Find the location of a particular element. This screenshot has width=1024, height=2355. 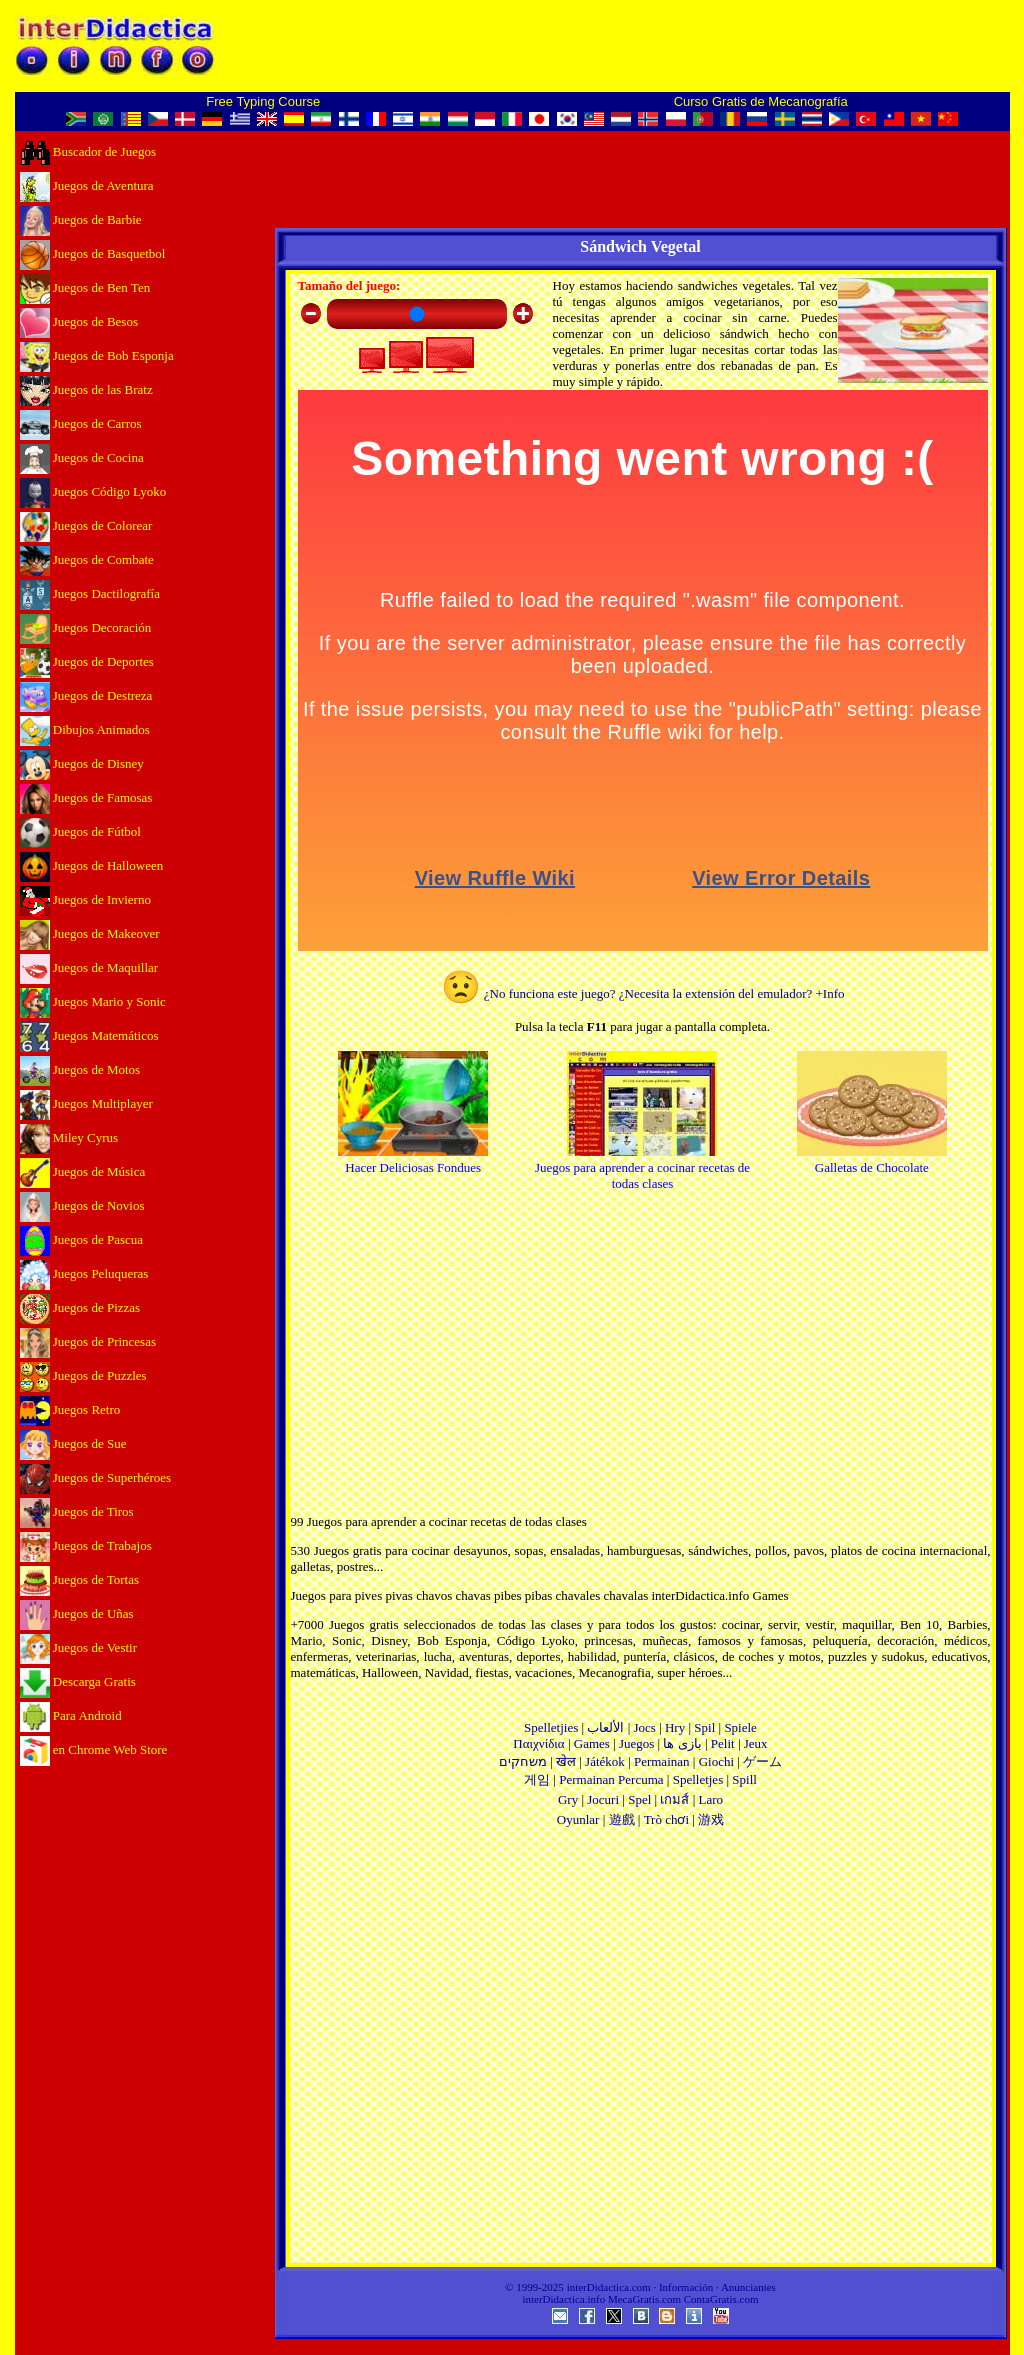

Juegos de Bob Esponja is located at coordinates (97, 355).